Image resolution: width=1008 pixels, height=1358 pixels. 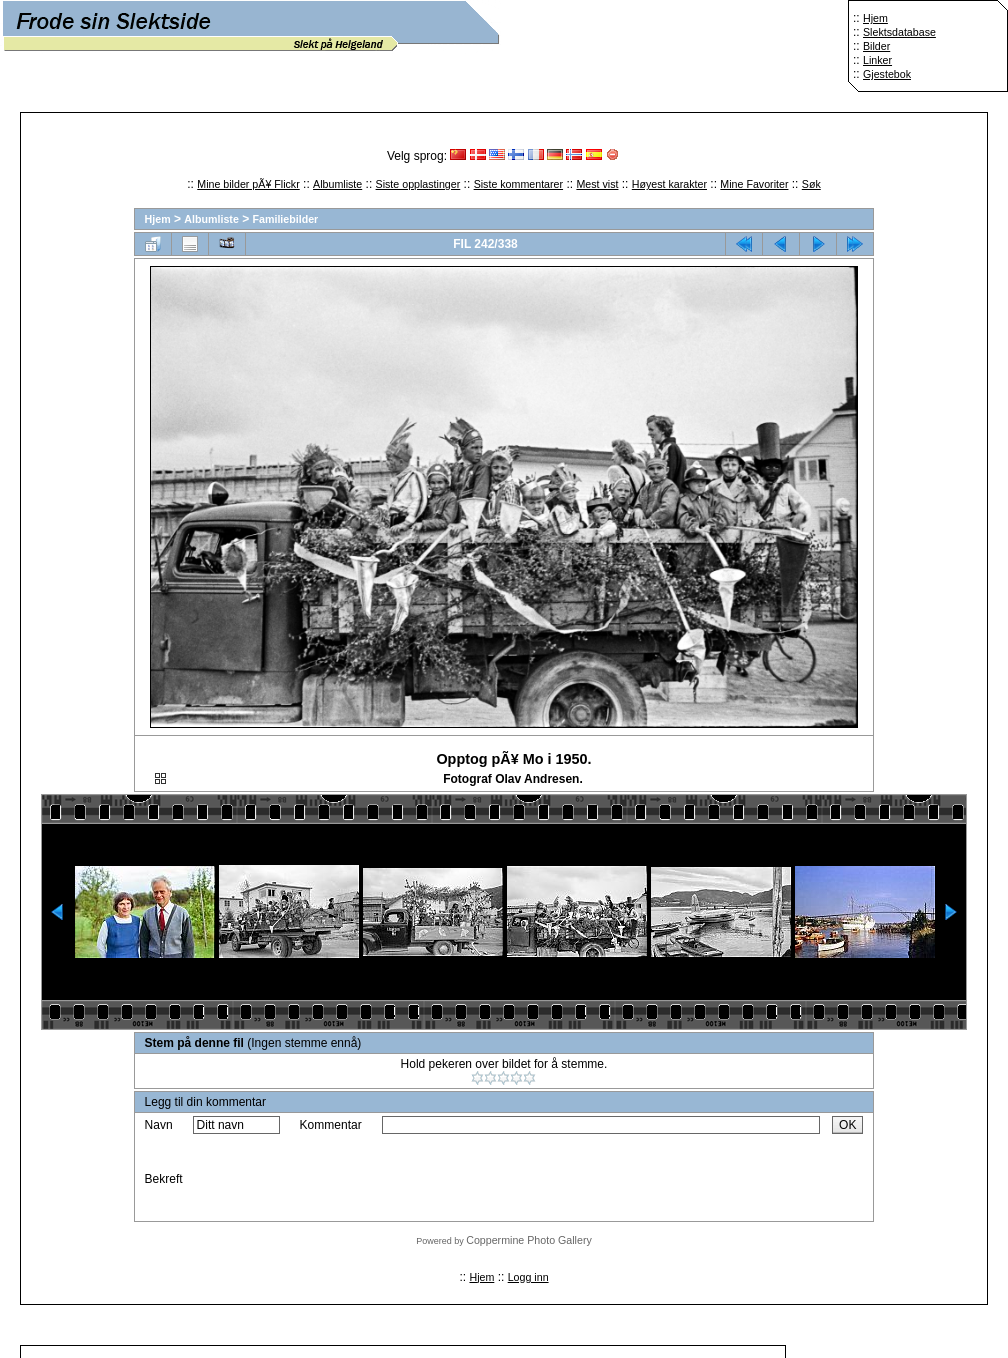 I want to click on Siste opplastinger, so click(x=418, y=184).